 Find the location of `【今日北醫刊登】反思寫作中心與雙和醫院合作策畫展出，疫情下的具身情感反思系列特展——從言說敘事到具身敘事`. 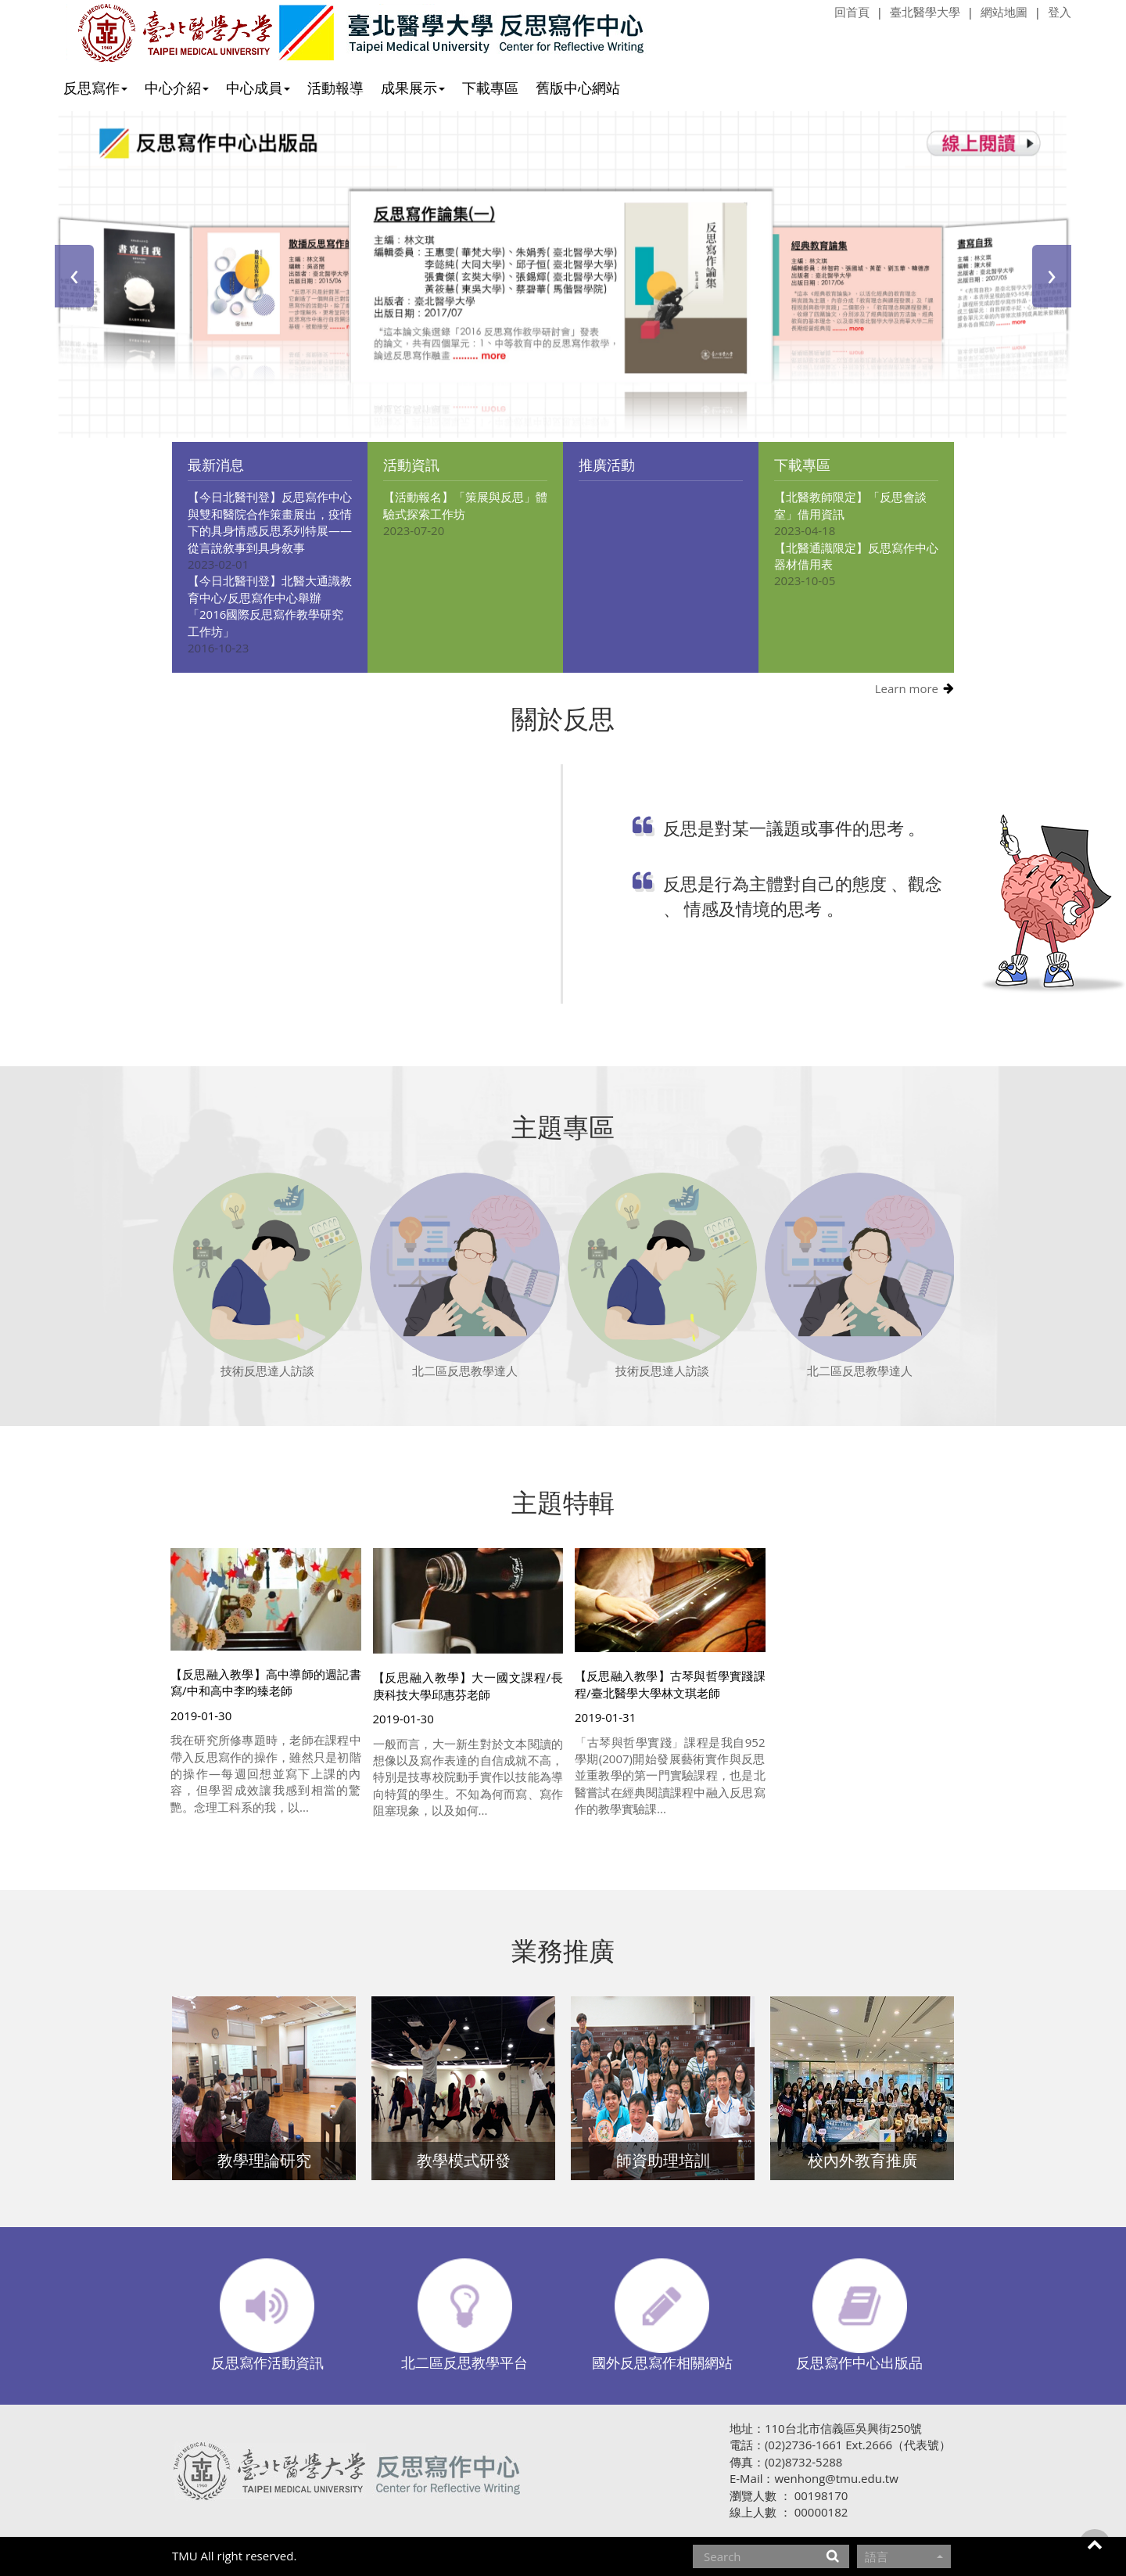

【今日北醫刊登】反思寫作中心與雙和醫院合作策畫展出，疫情下的具身情感反思系列特展——從言說敘事到具身敘事 is located at coordinates (270, 522).